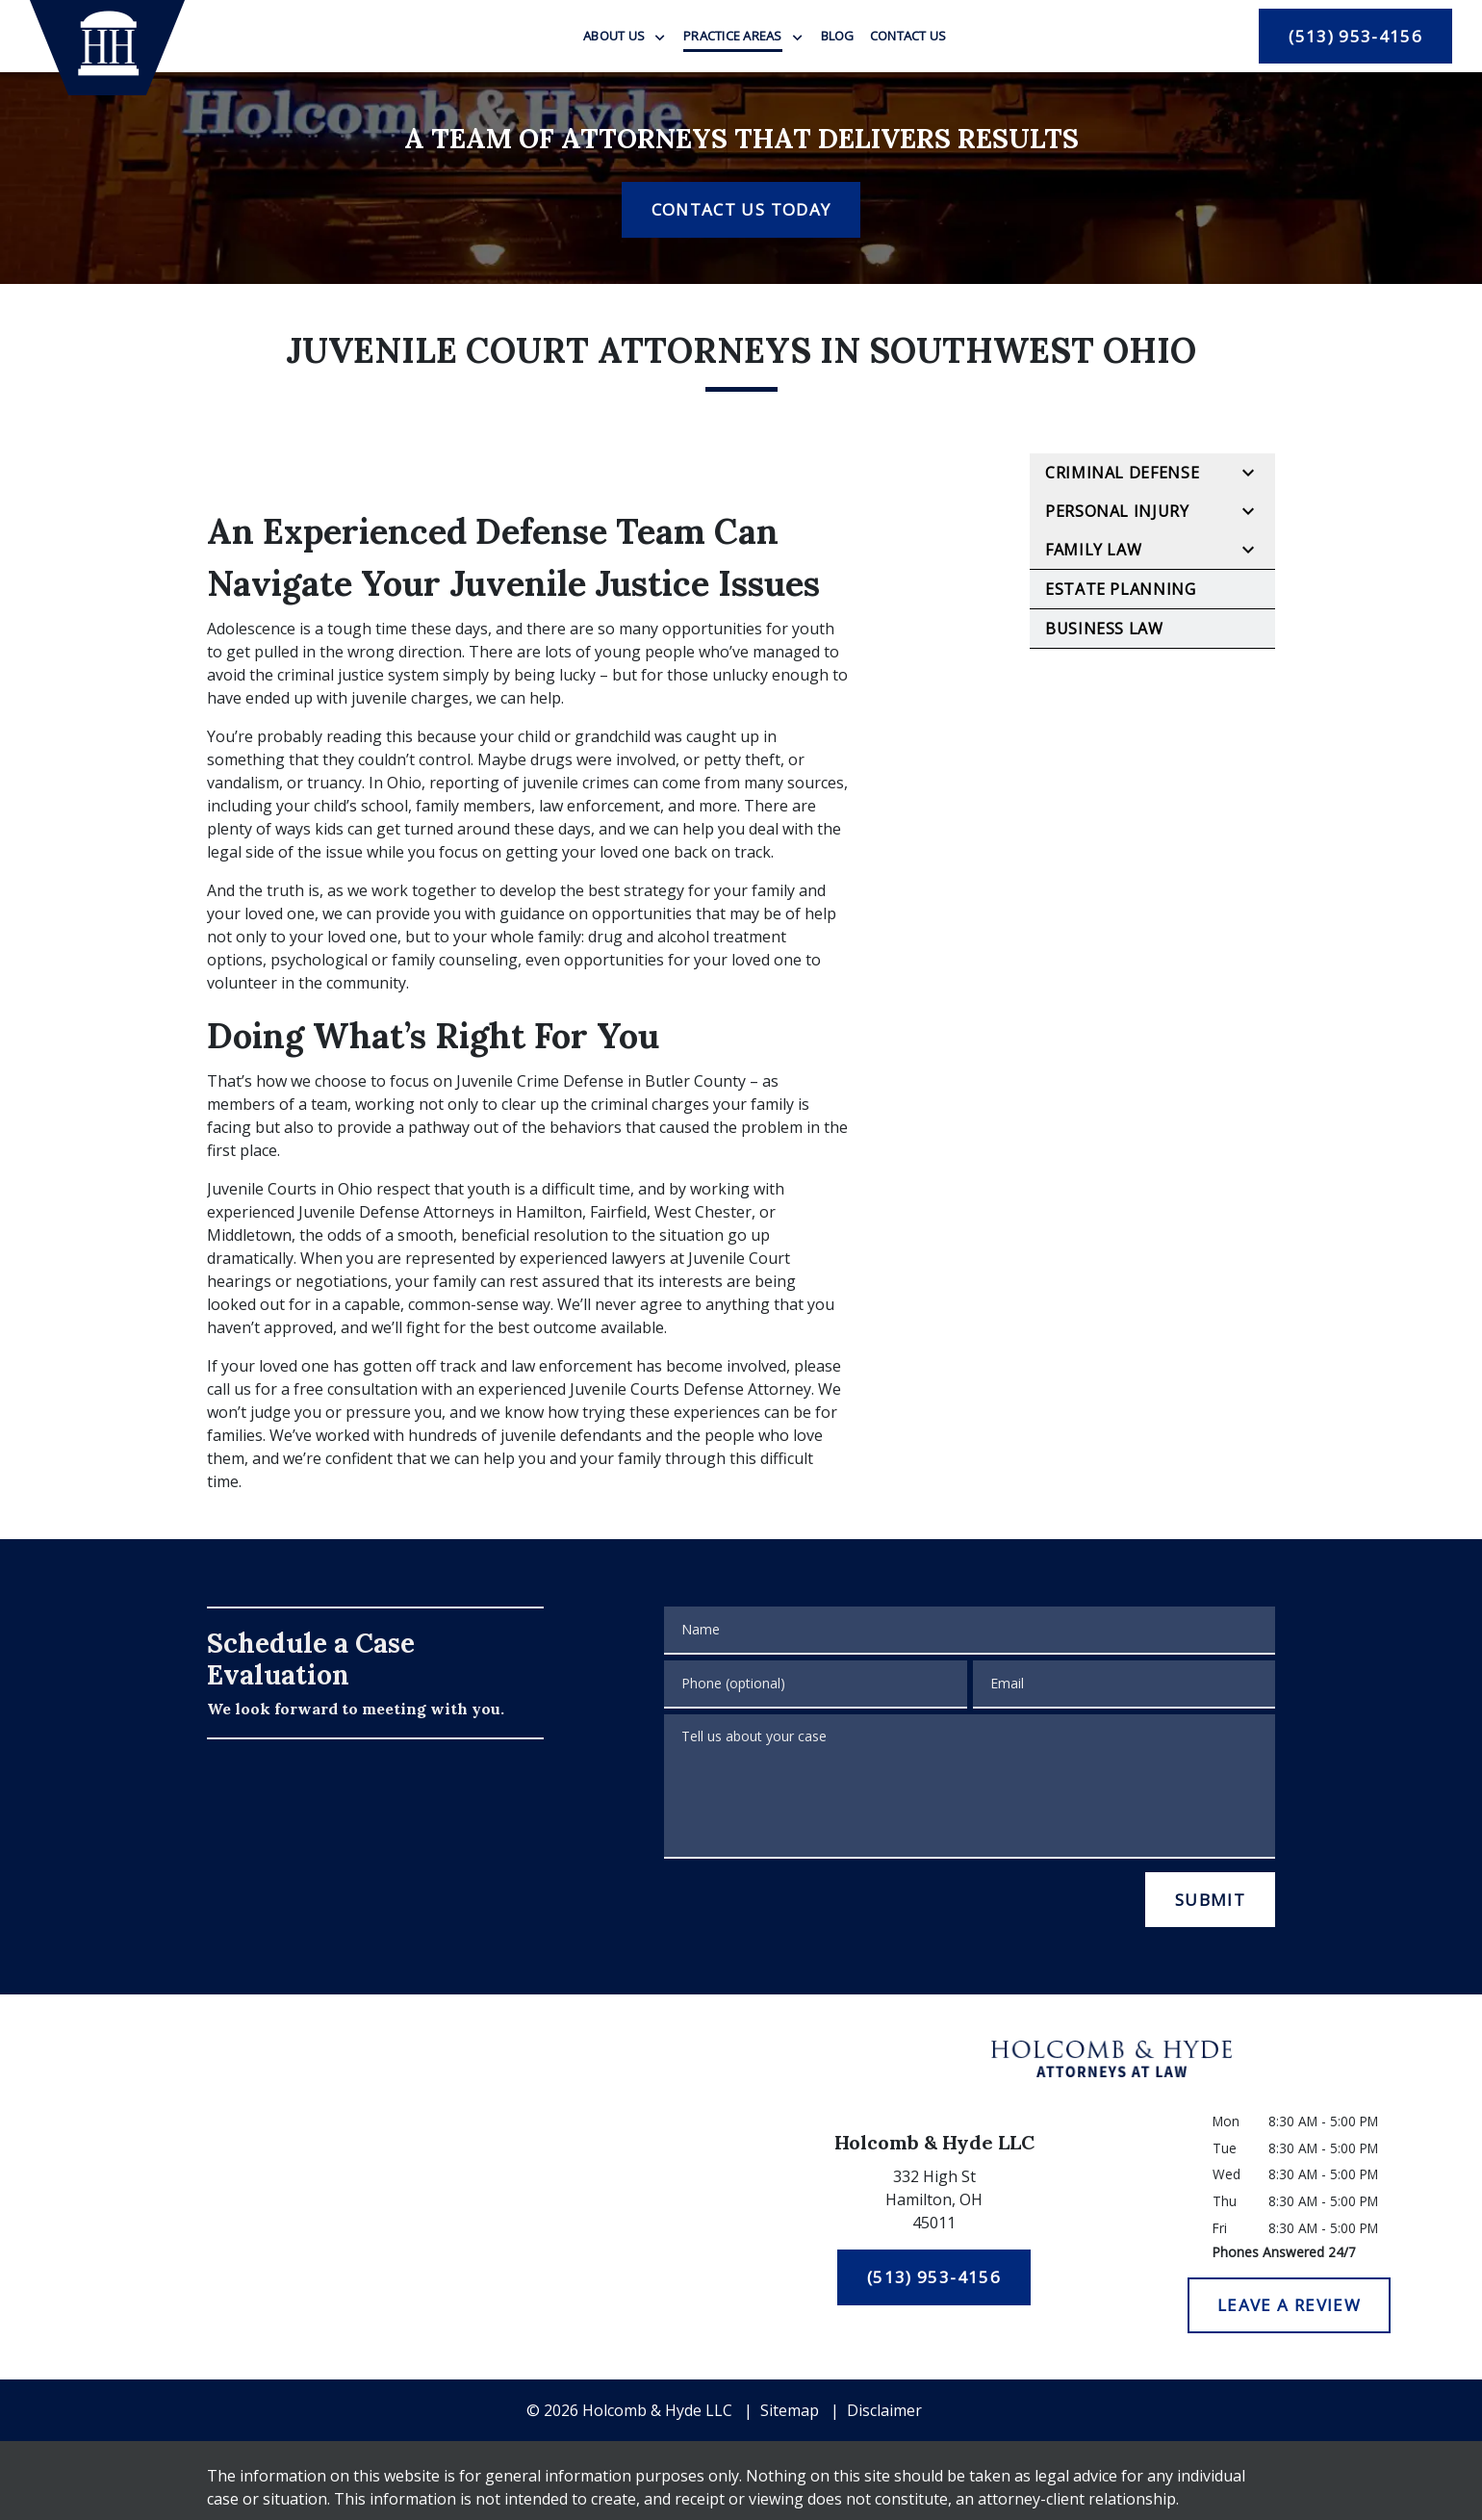 The width and height of the screenshot is (1482, 2520). What do you see at coordinates (837, 35) in the screenshot?
I see `[Blog]` at bounding box center [837, 35].